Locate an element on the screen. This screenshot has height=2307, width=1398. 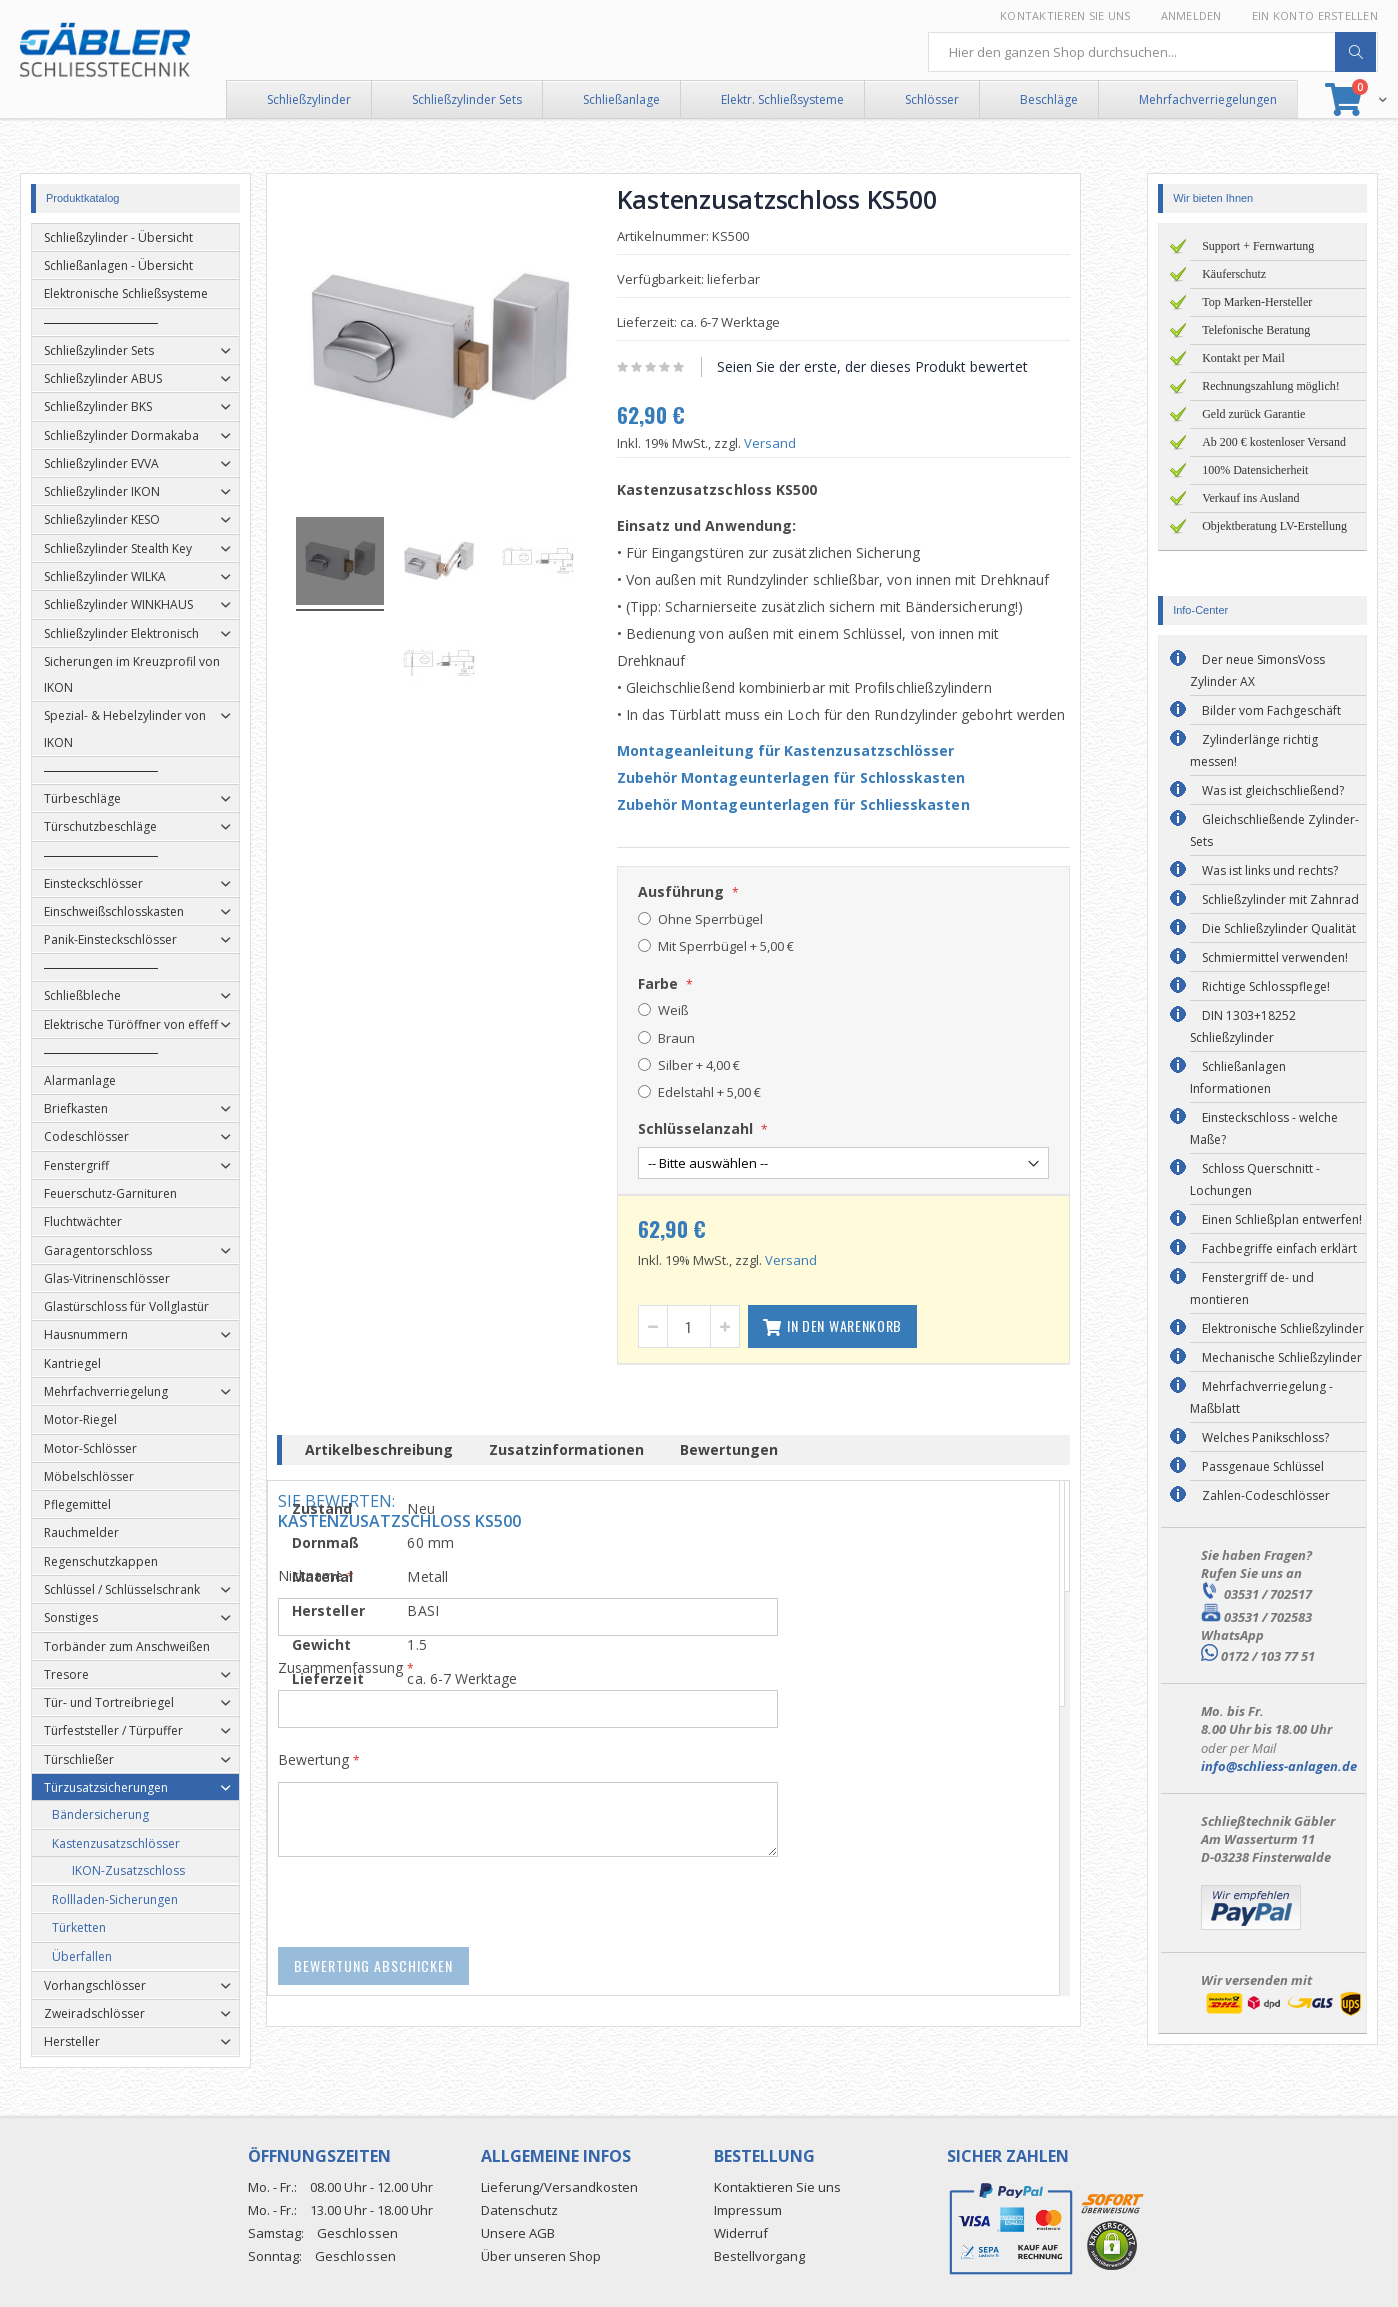
Passgenaue Schlüssel is located at coordinates (1263, 1466).